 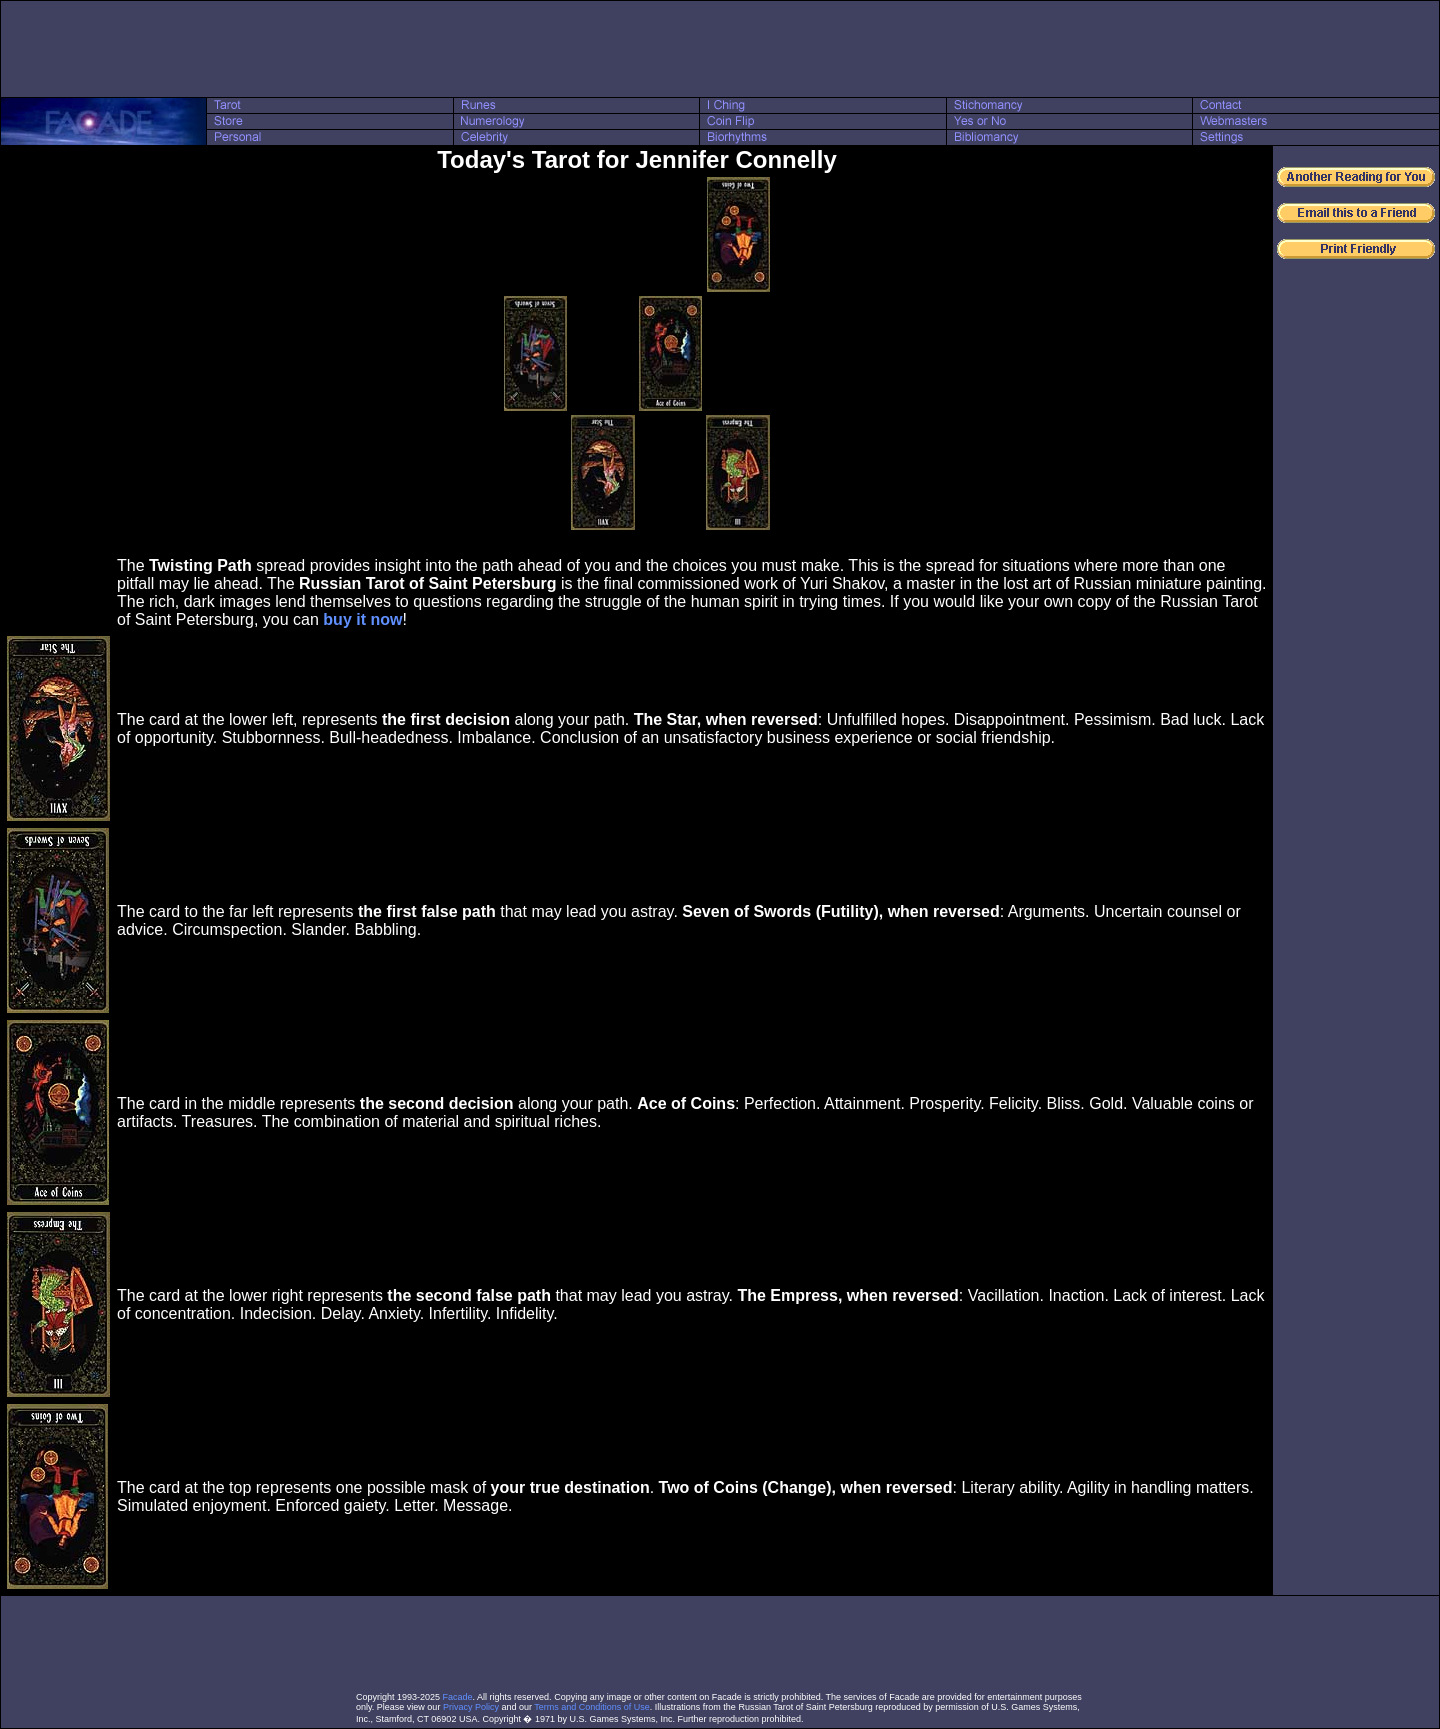 I want to click on buy it now, so click(x=362, y=619).